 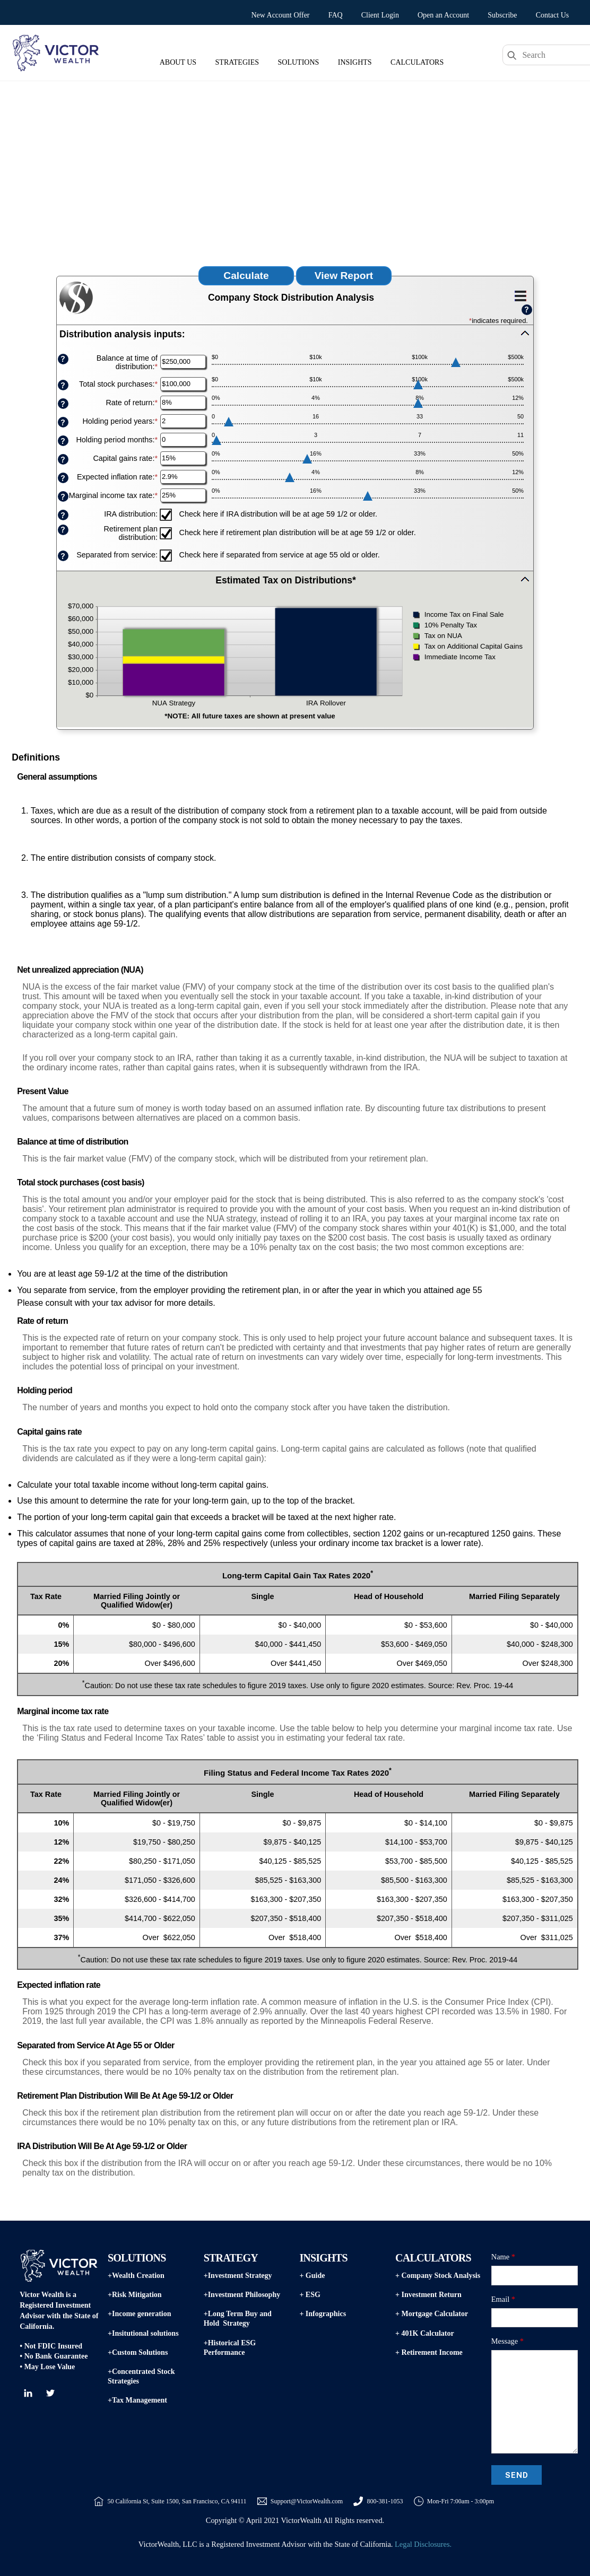 What do you see at coordinates (63, 459) in the screenshot?
I see `? [Define: Capital gains rate]` at bounding box center [63, 459].